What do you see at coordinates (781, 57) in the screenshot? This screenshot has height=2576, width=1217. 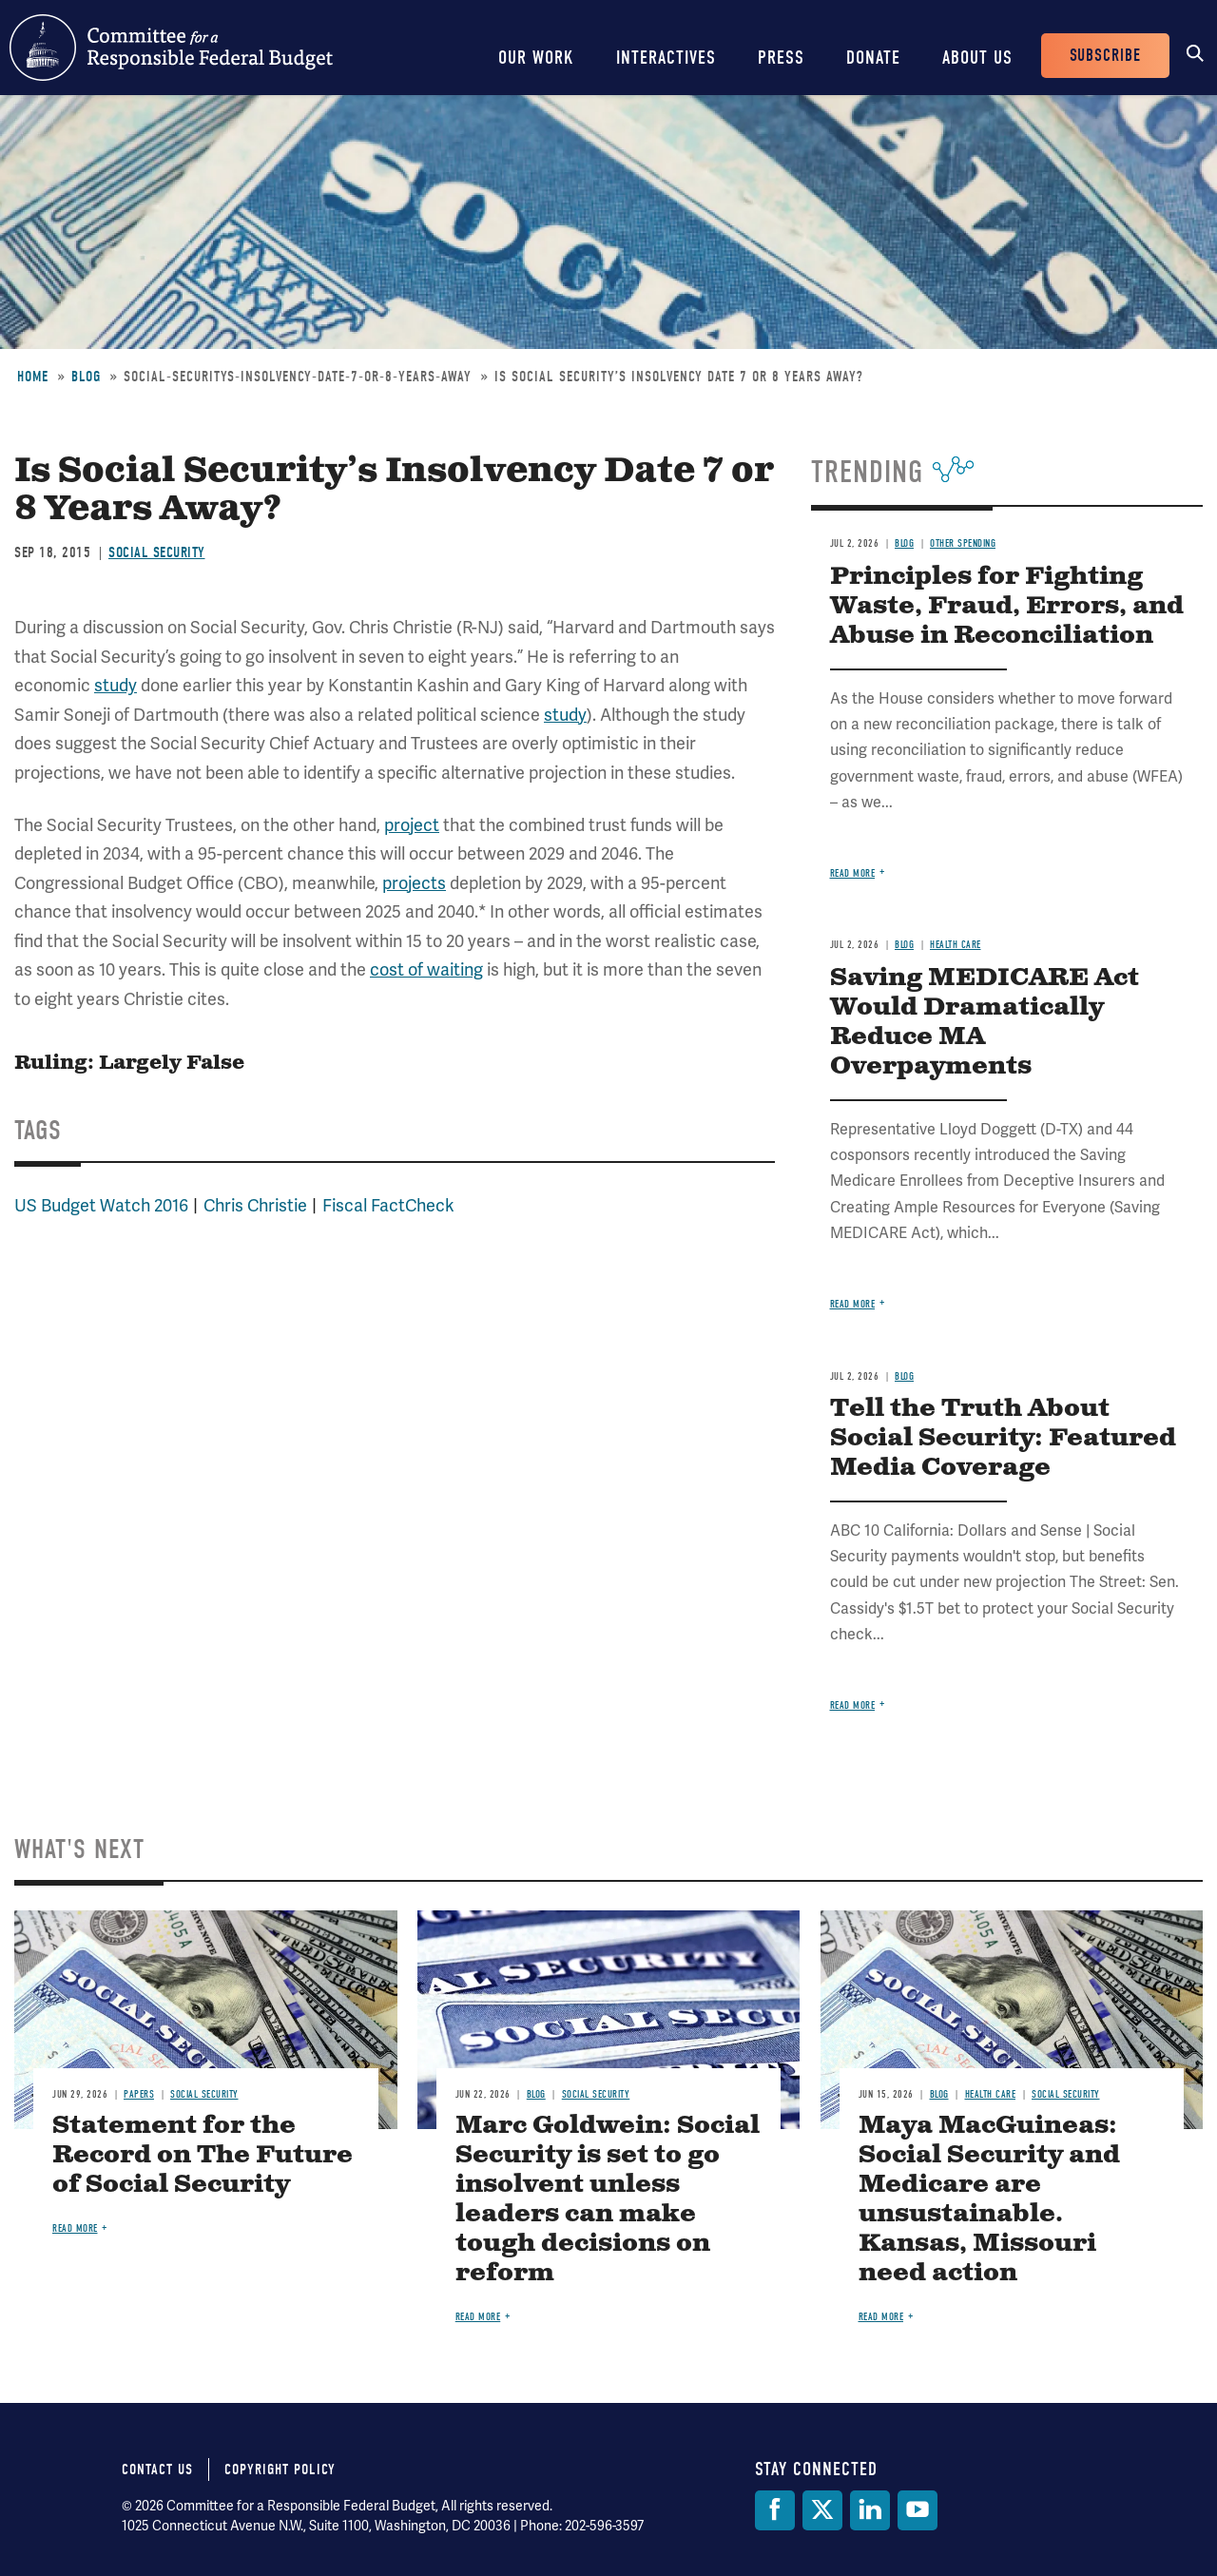 I see `Press` at bounding box center [781, 57].